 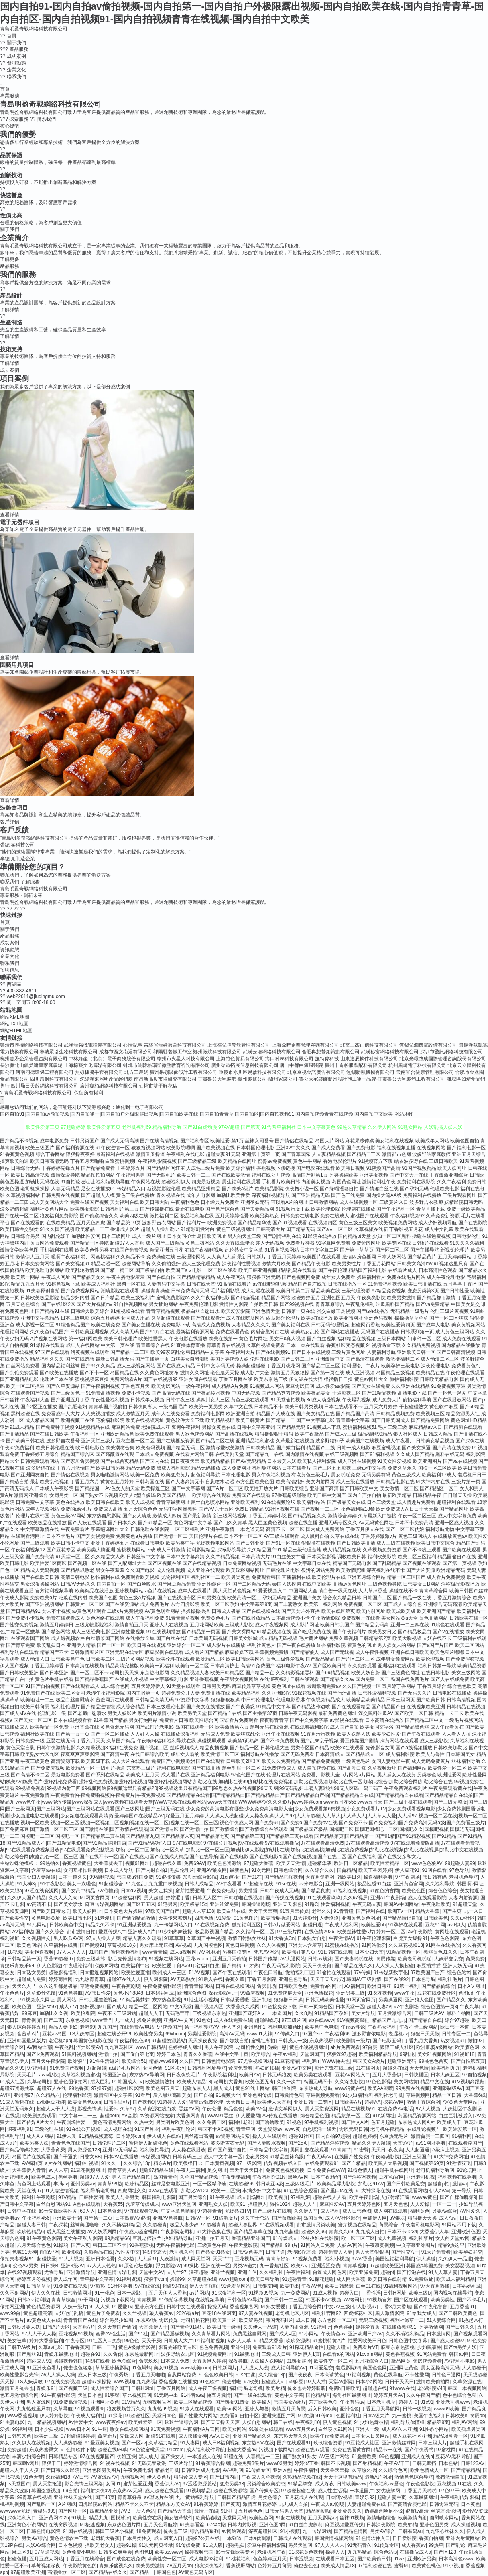 I want to click on 九九国产, so click(x=107, y=2027).